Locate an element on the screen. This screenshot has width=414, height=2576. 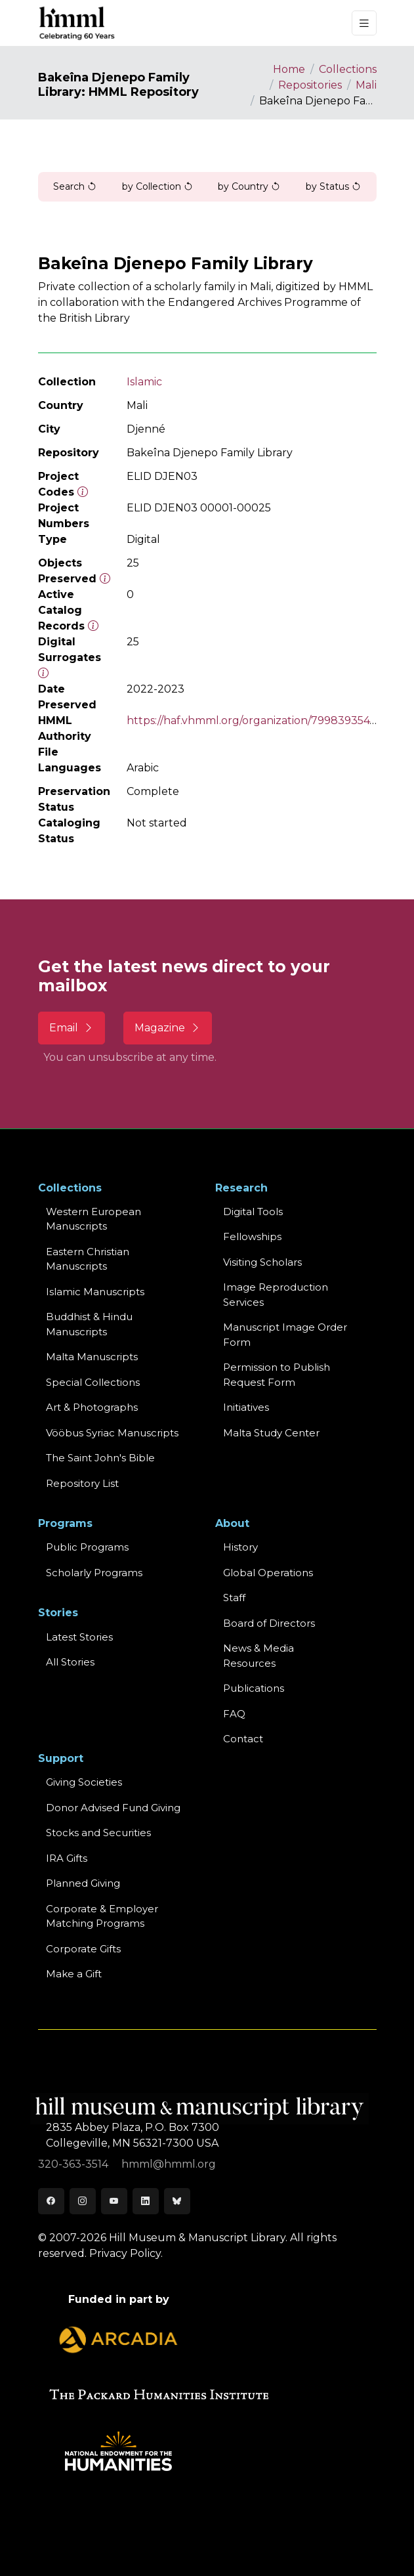
Initiatives is located at coordinates (246, 1407).